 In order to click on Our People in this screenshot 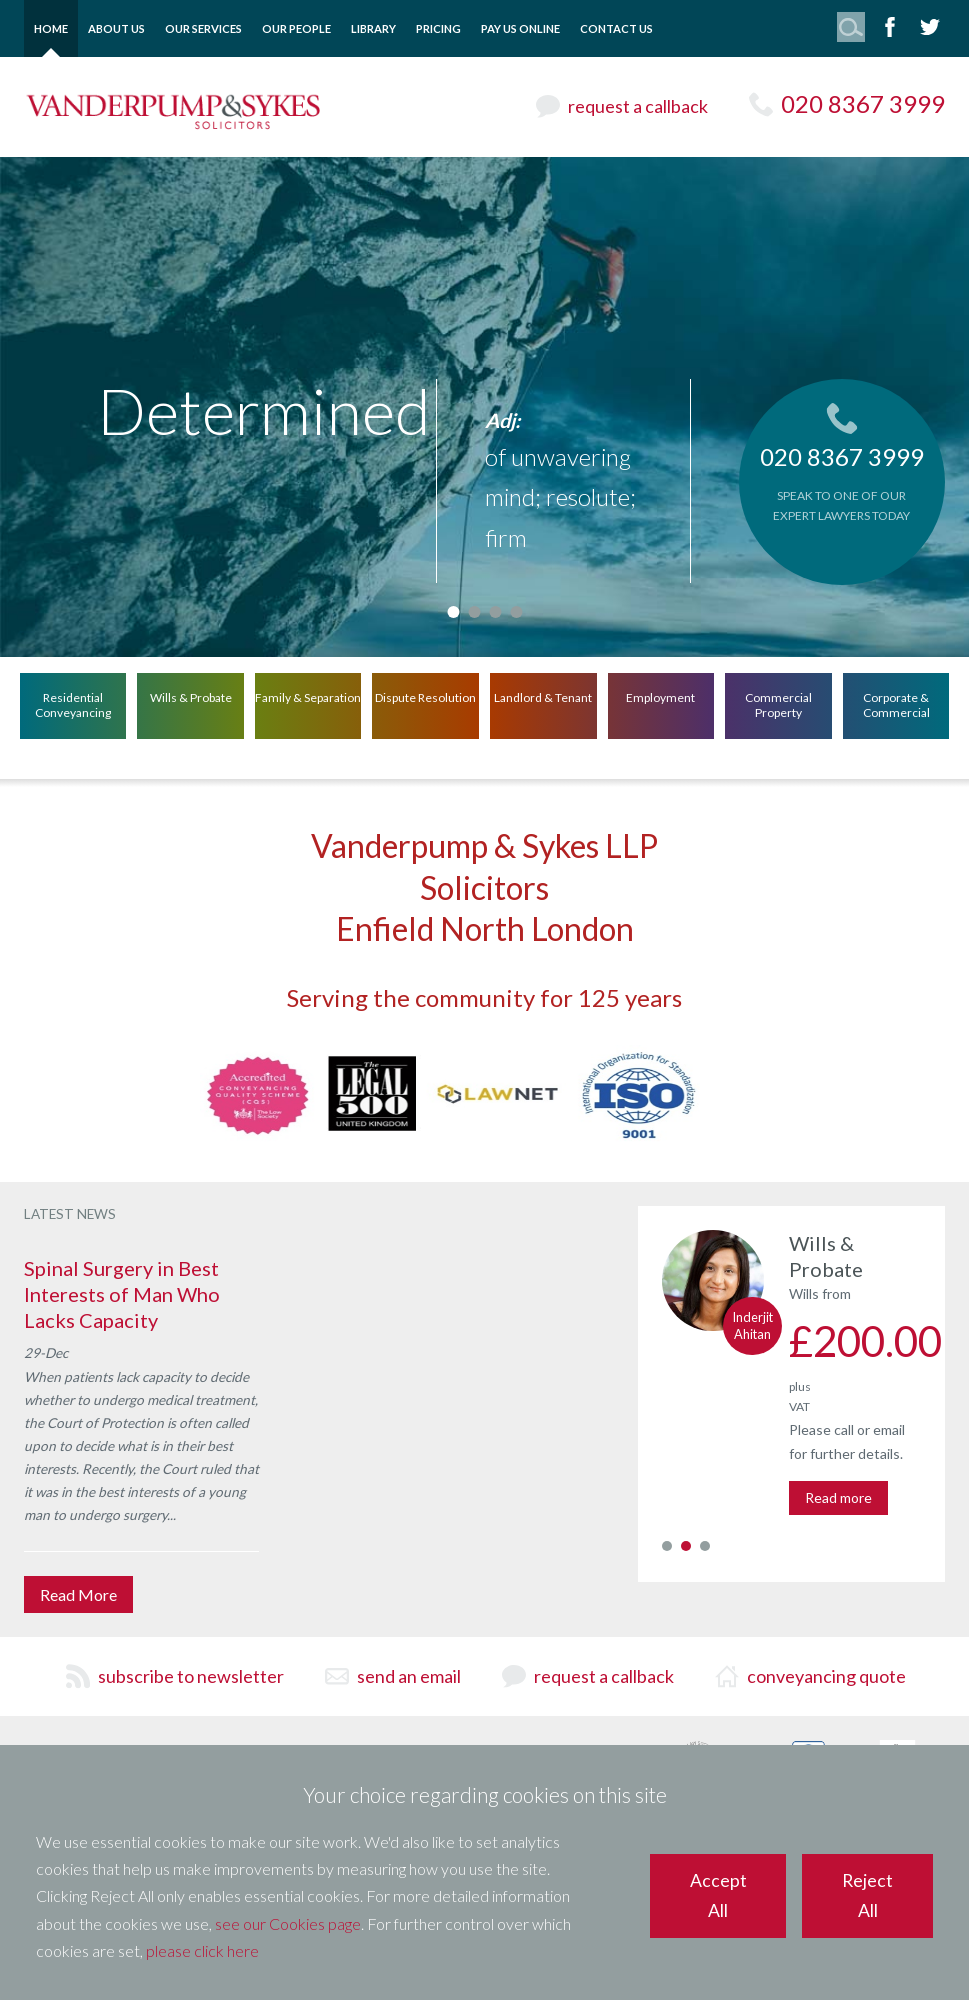, I will do `click(296, 28)`.